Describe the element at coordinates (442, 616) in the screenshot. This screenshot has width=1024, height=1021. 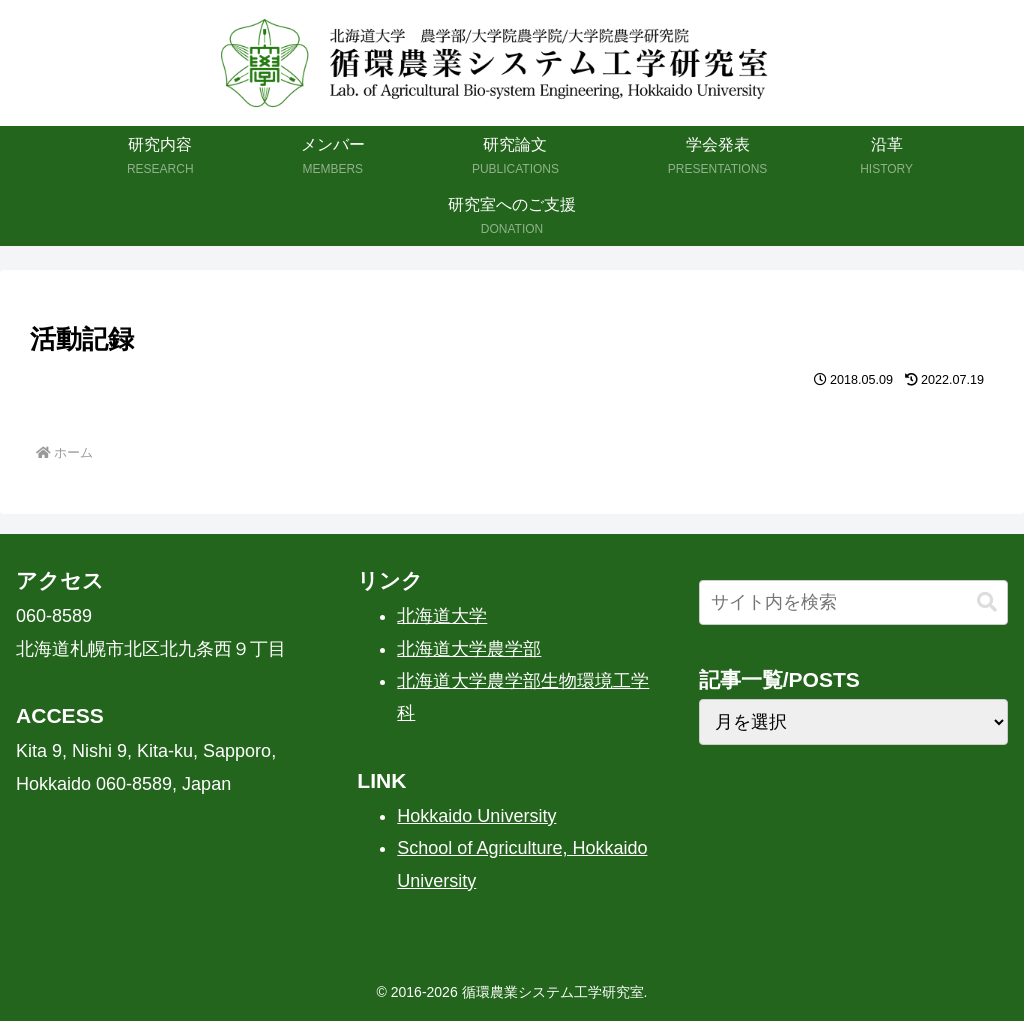
I see `北海道大学` at that location.